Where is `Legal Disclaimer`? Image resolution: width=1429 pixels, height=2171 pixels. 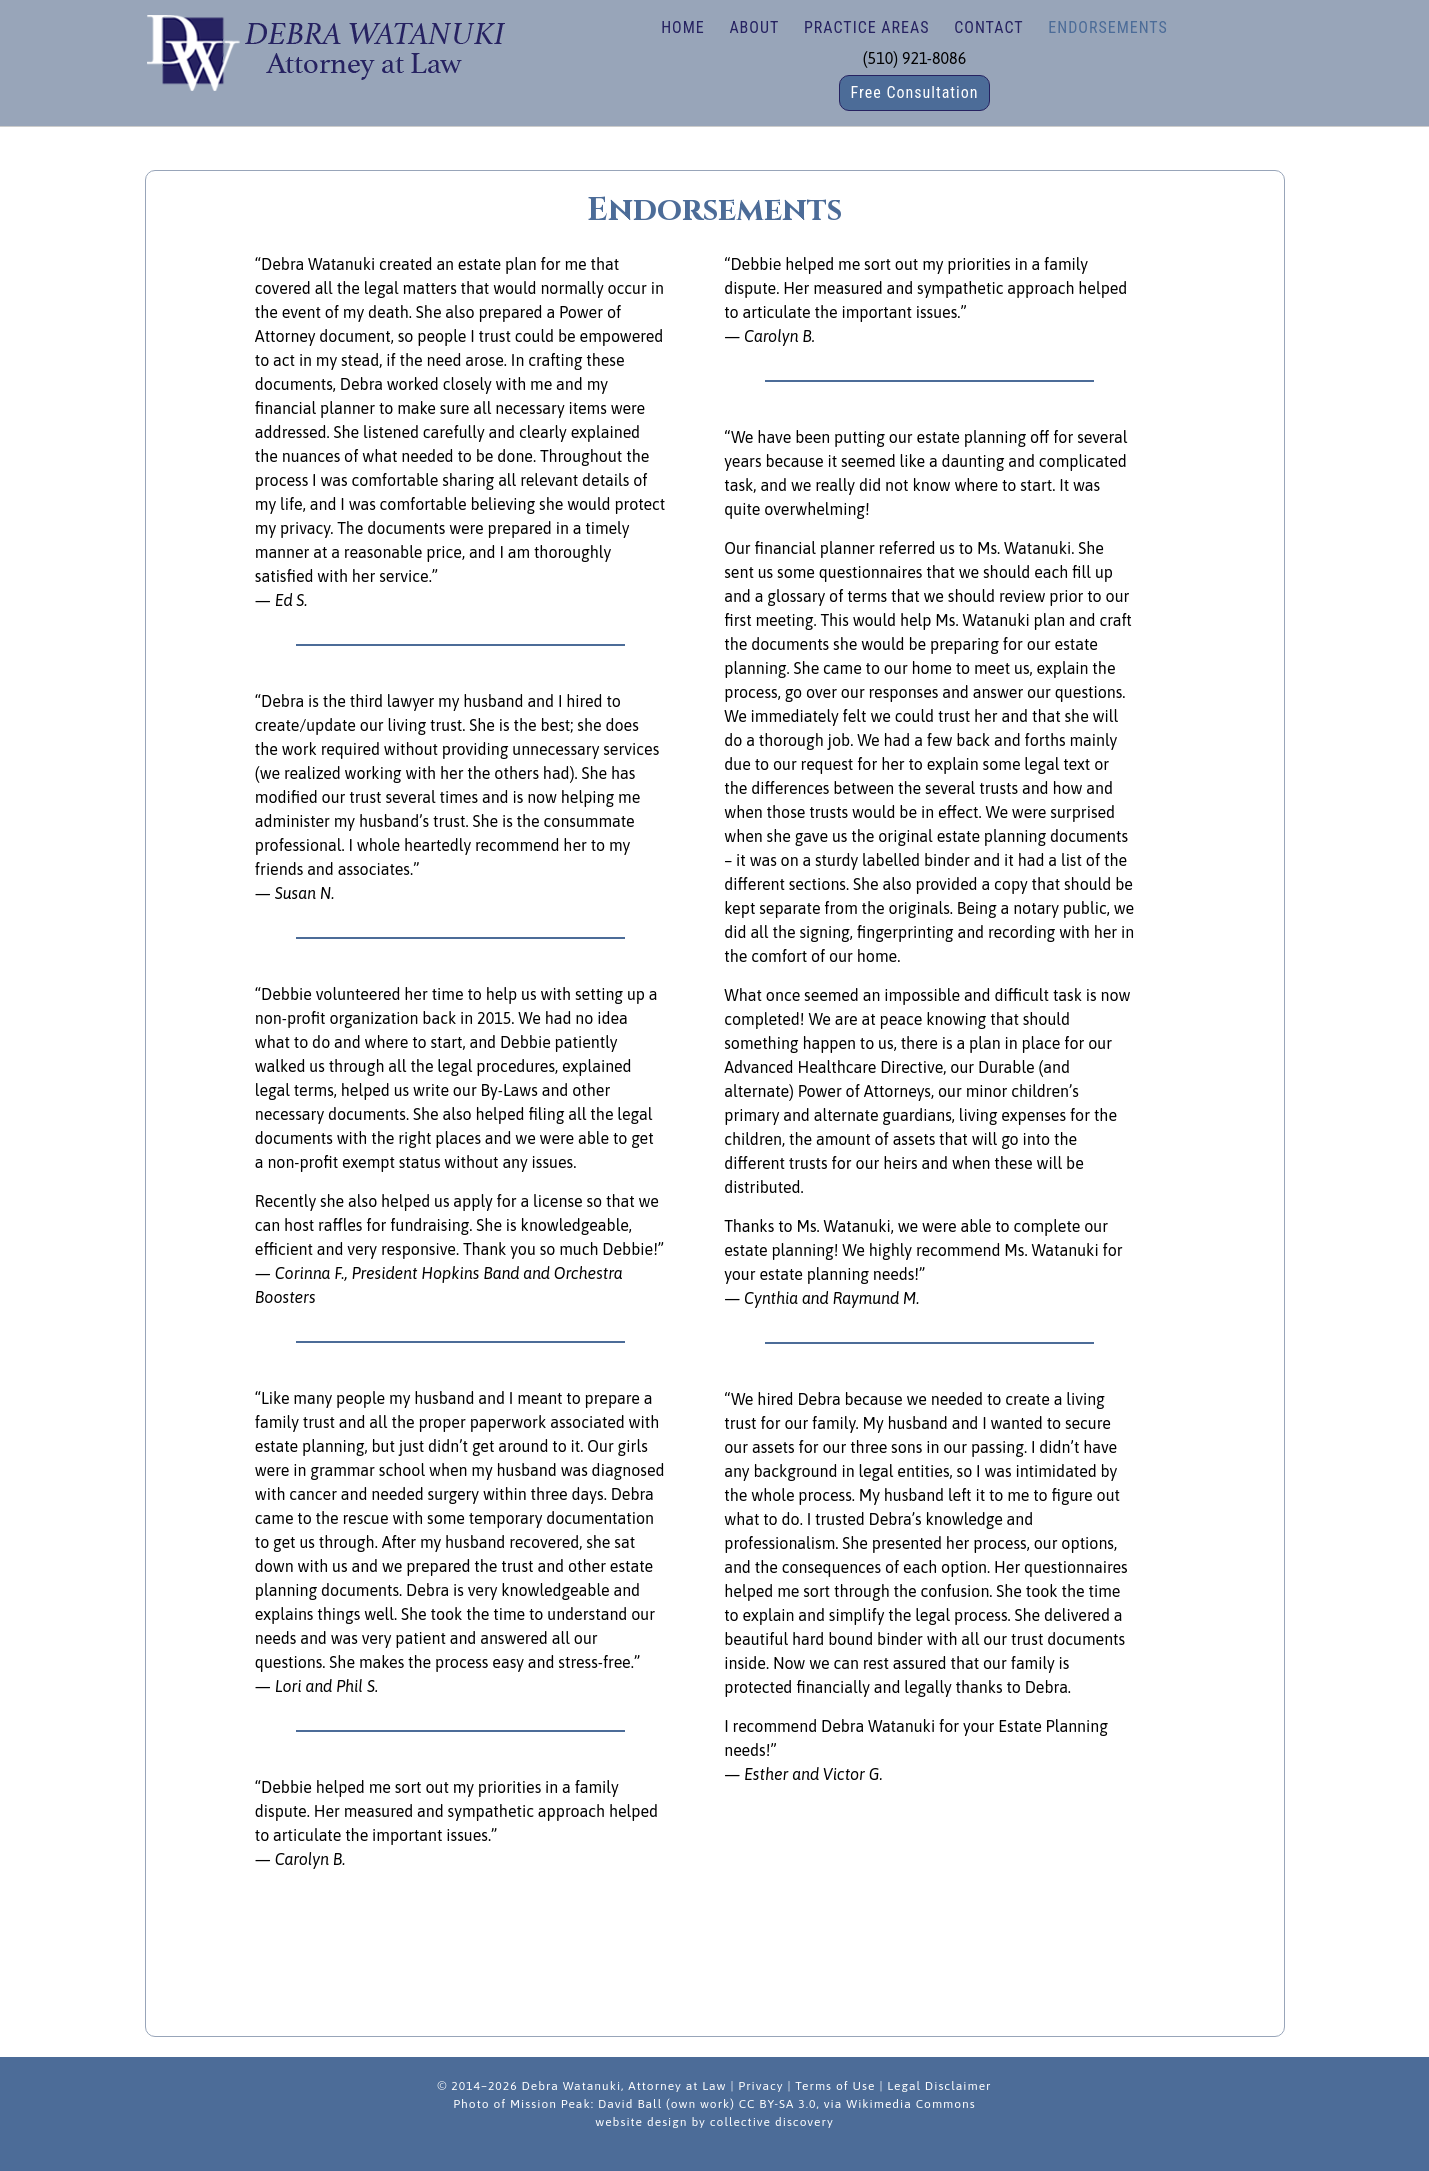
Legal Disclaimer is located at coordinates (939, 2086).